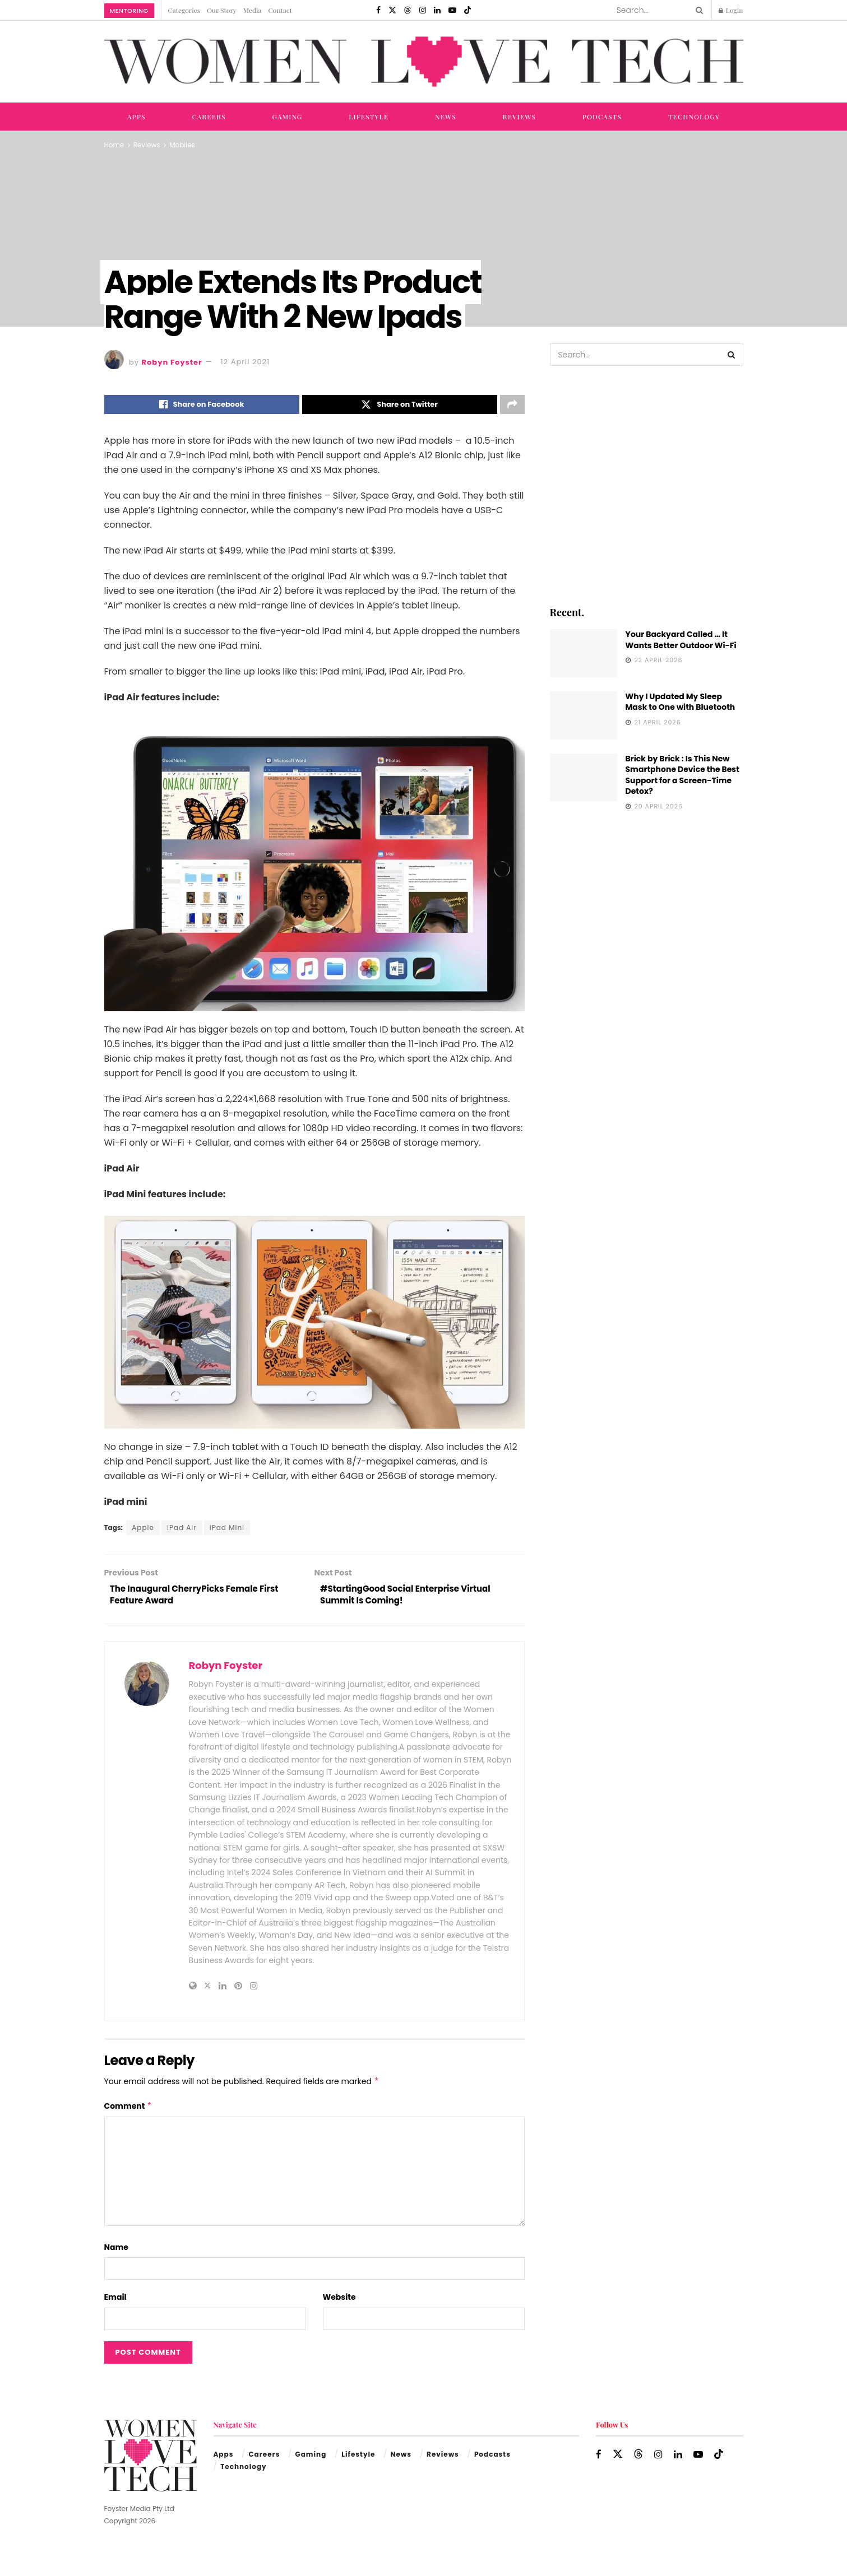 The width and height of the screenshot is (847, 2576). What do you see at coordinates (399, 405) in the screenshot?
I see `[Share on Twitter]` at bounding box center [399, 405].